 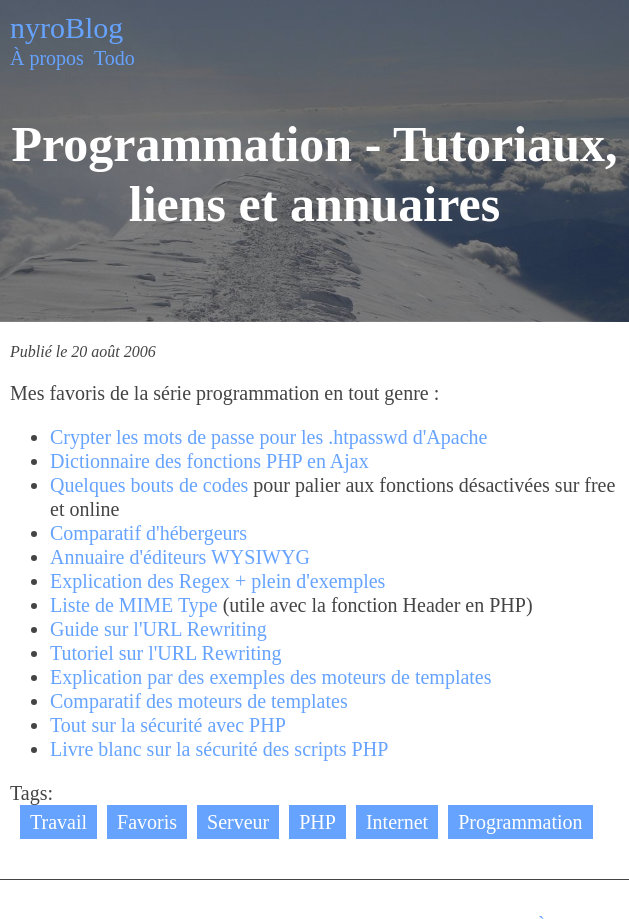 What do you see at coordinates (217, 581) in the screenshot?
I see `Explication des Regex + plein d'exemples` at bounding box center [217, 581].